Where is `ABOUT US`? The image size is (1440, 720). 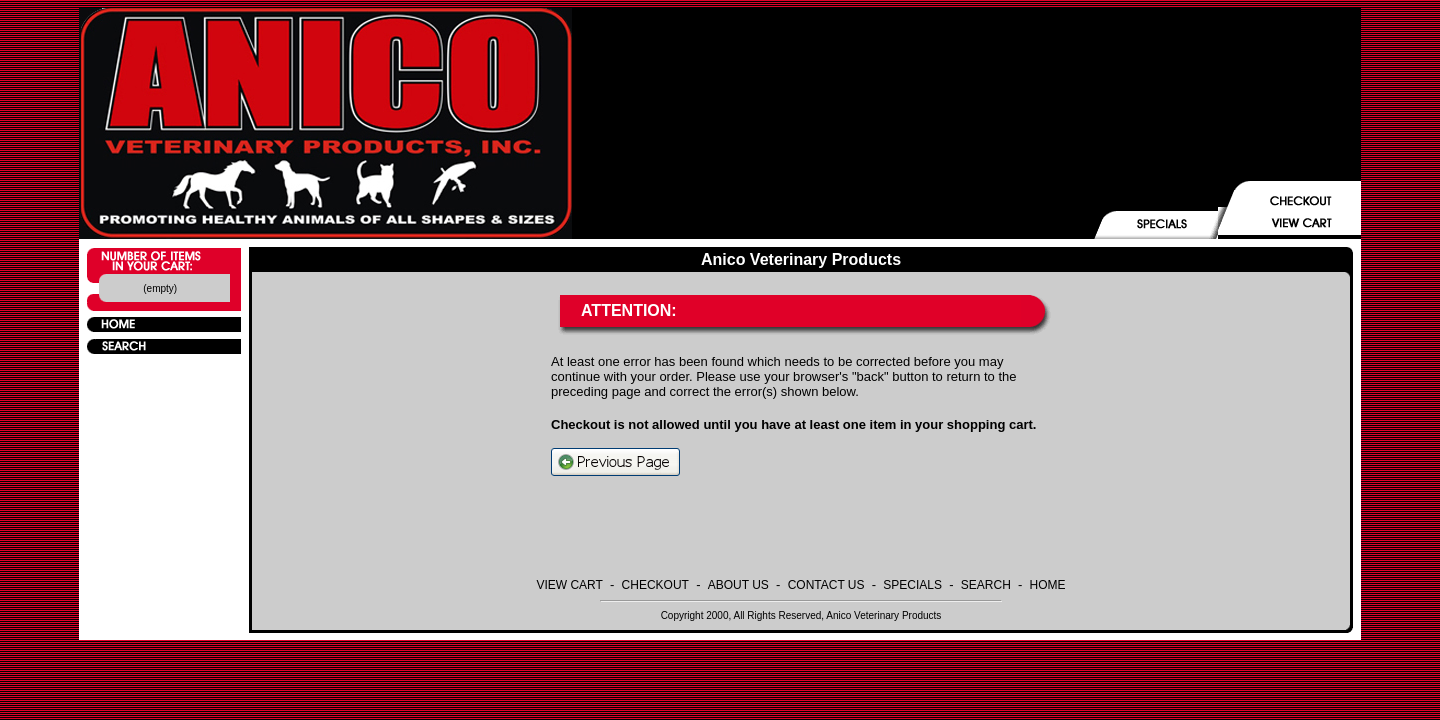
ABOUT US is located at coordinates (738, 585).